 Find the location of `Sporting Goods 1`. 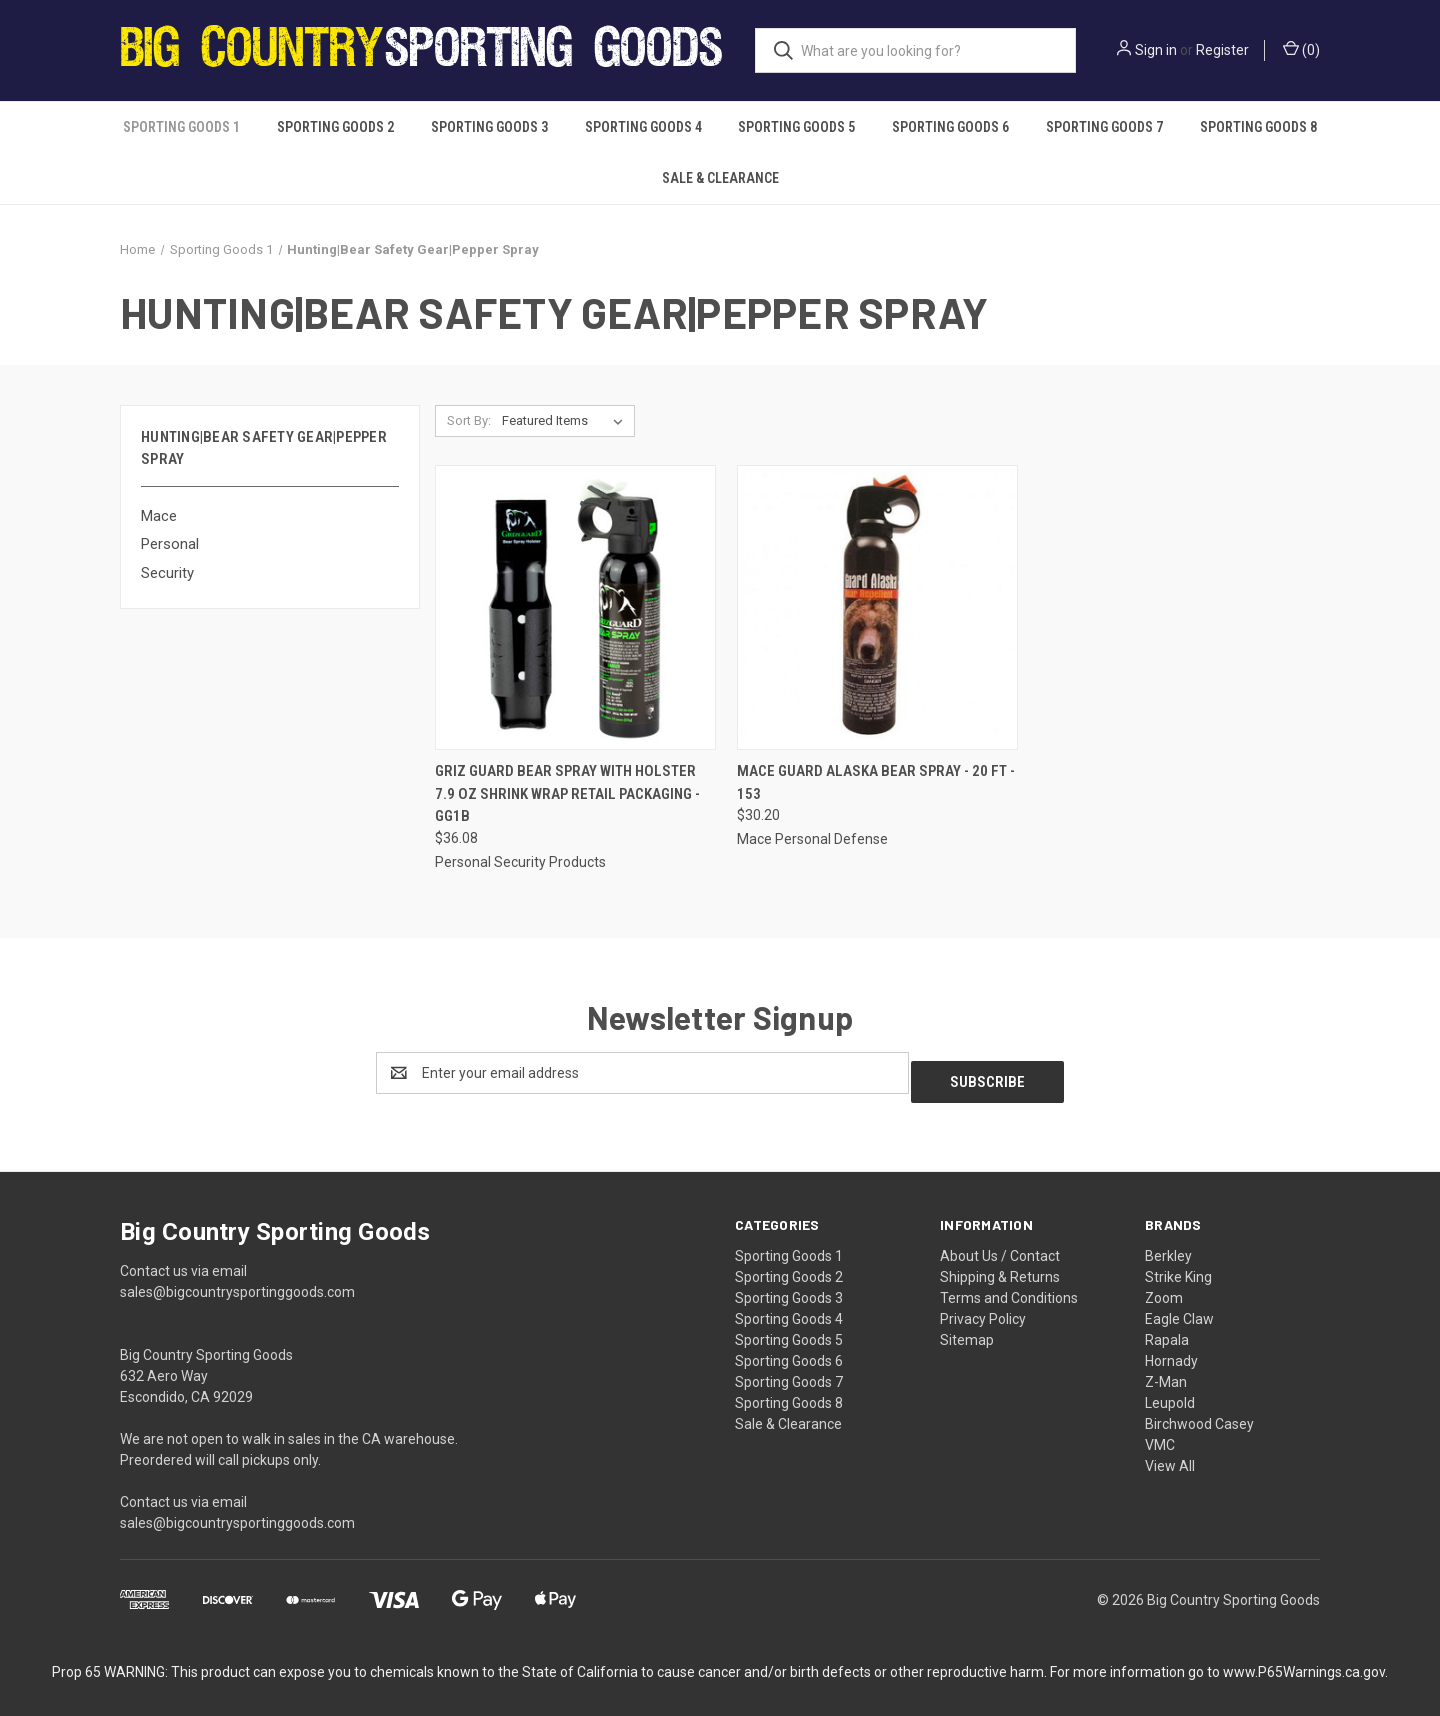

Sporting Goods 1 is located at coordinates (181, 127).